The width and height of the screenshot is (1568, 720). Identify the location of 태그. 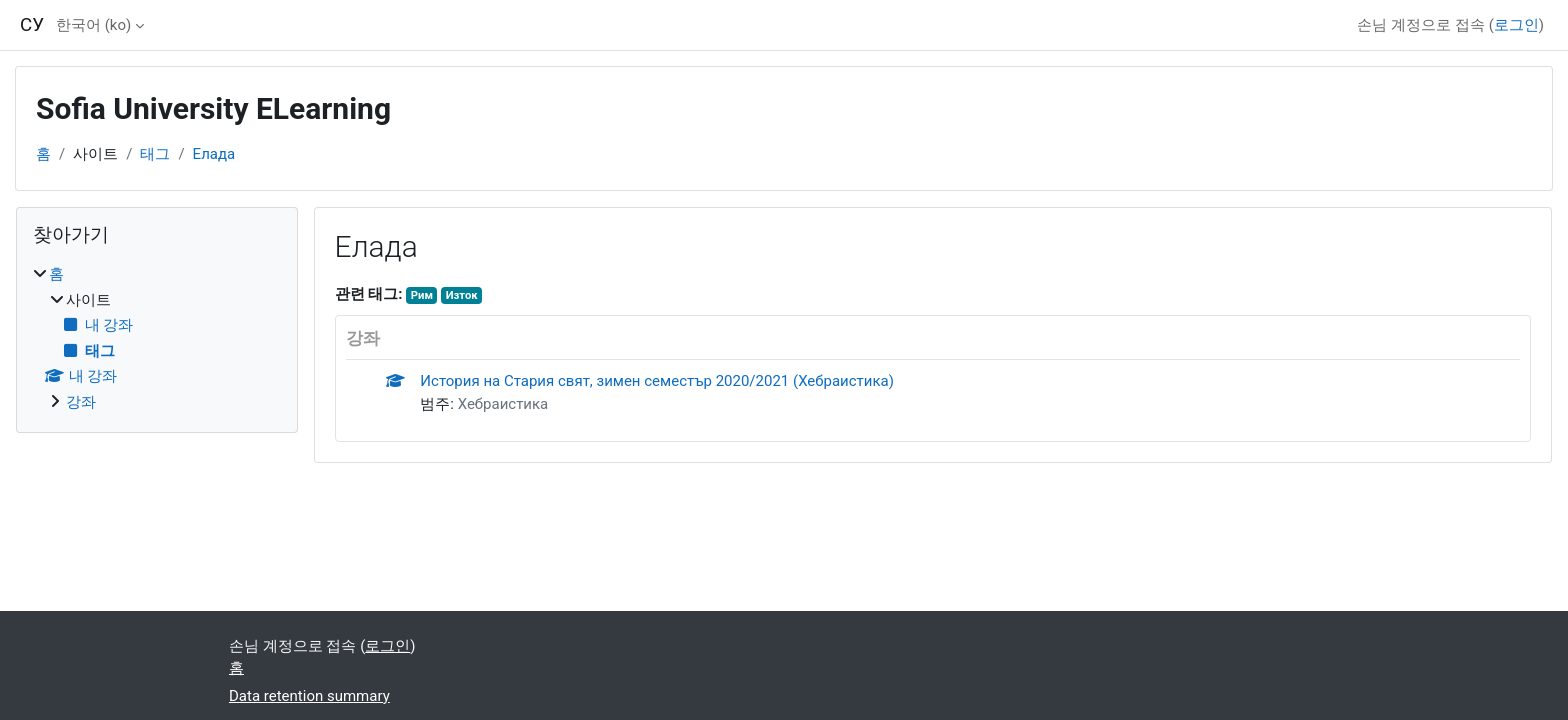
(155, 154).